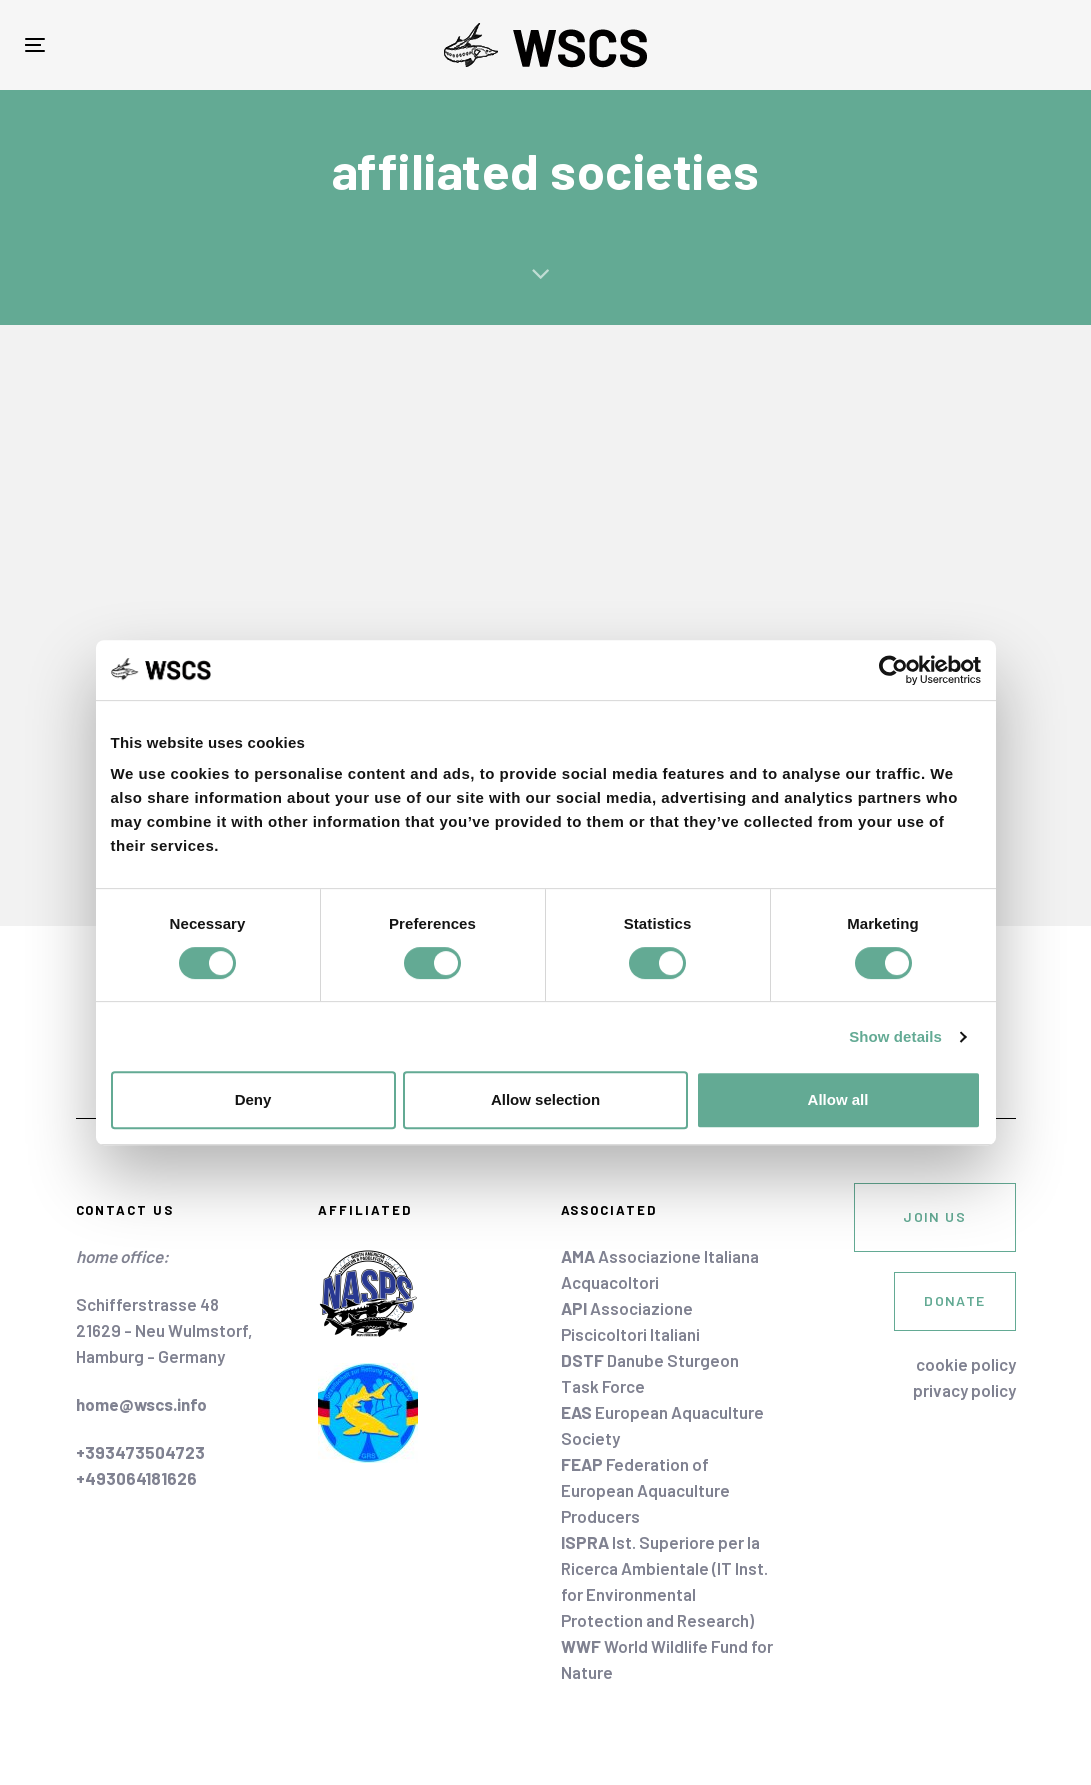 This screenshot has width=1091, height=1785. I want to click on privacy policy, so click(964, 1390).